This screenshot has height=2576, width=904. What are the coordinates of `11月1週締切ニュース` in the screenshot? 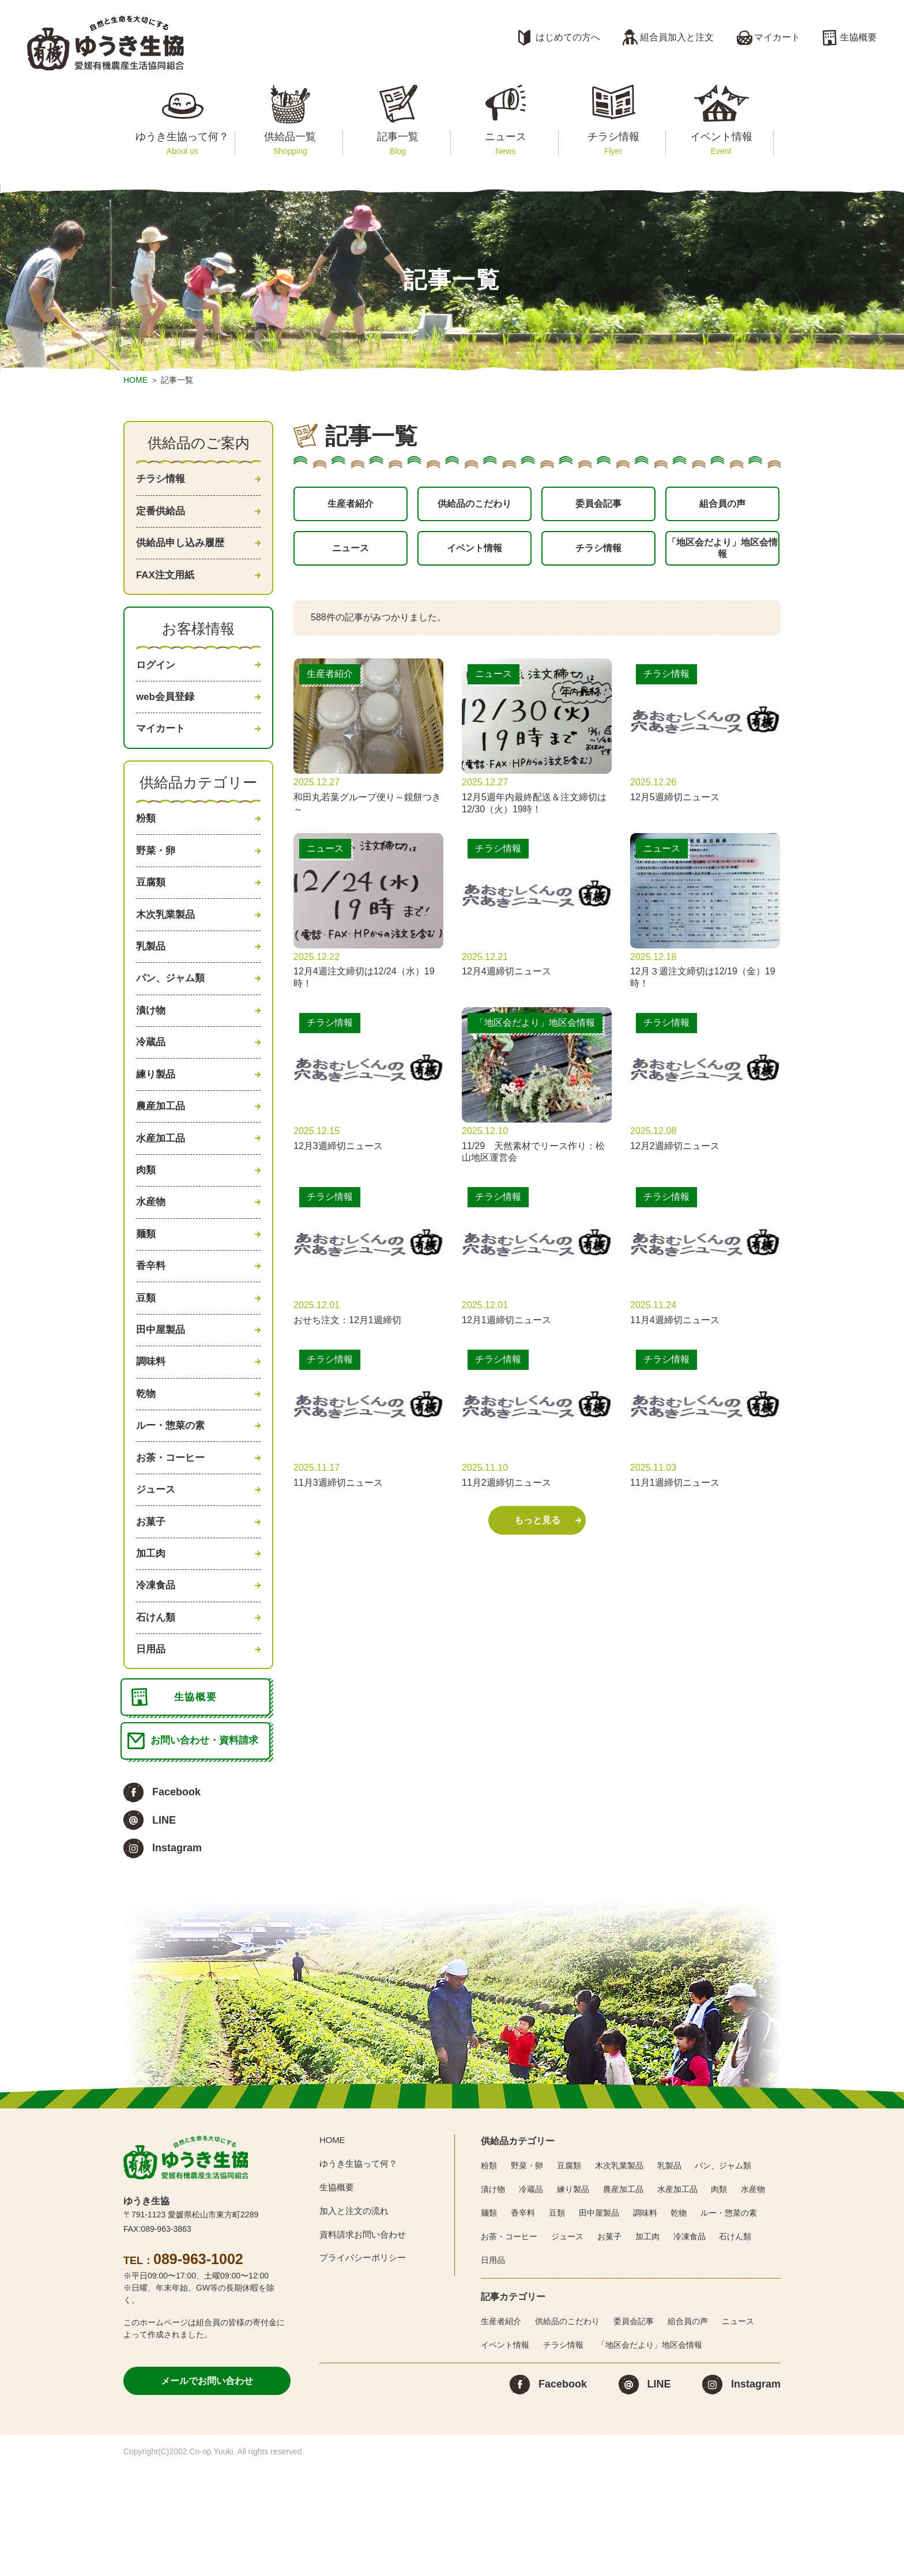 It's located at (675, 1495).